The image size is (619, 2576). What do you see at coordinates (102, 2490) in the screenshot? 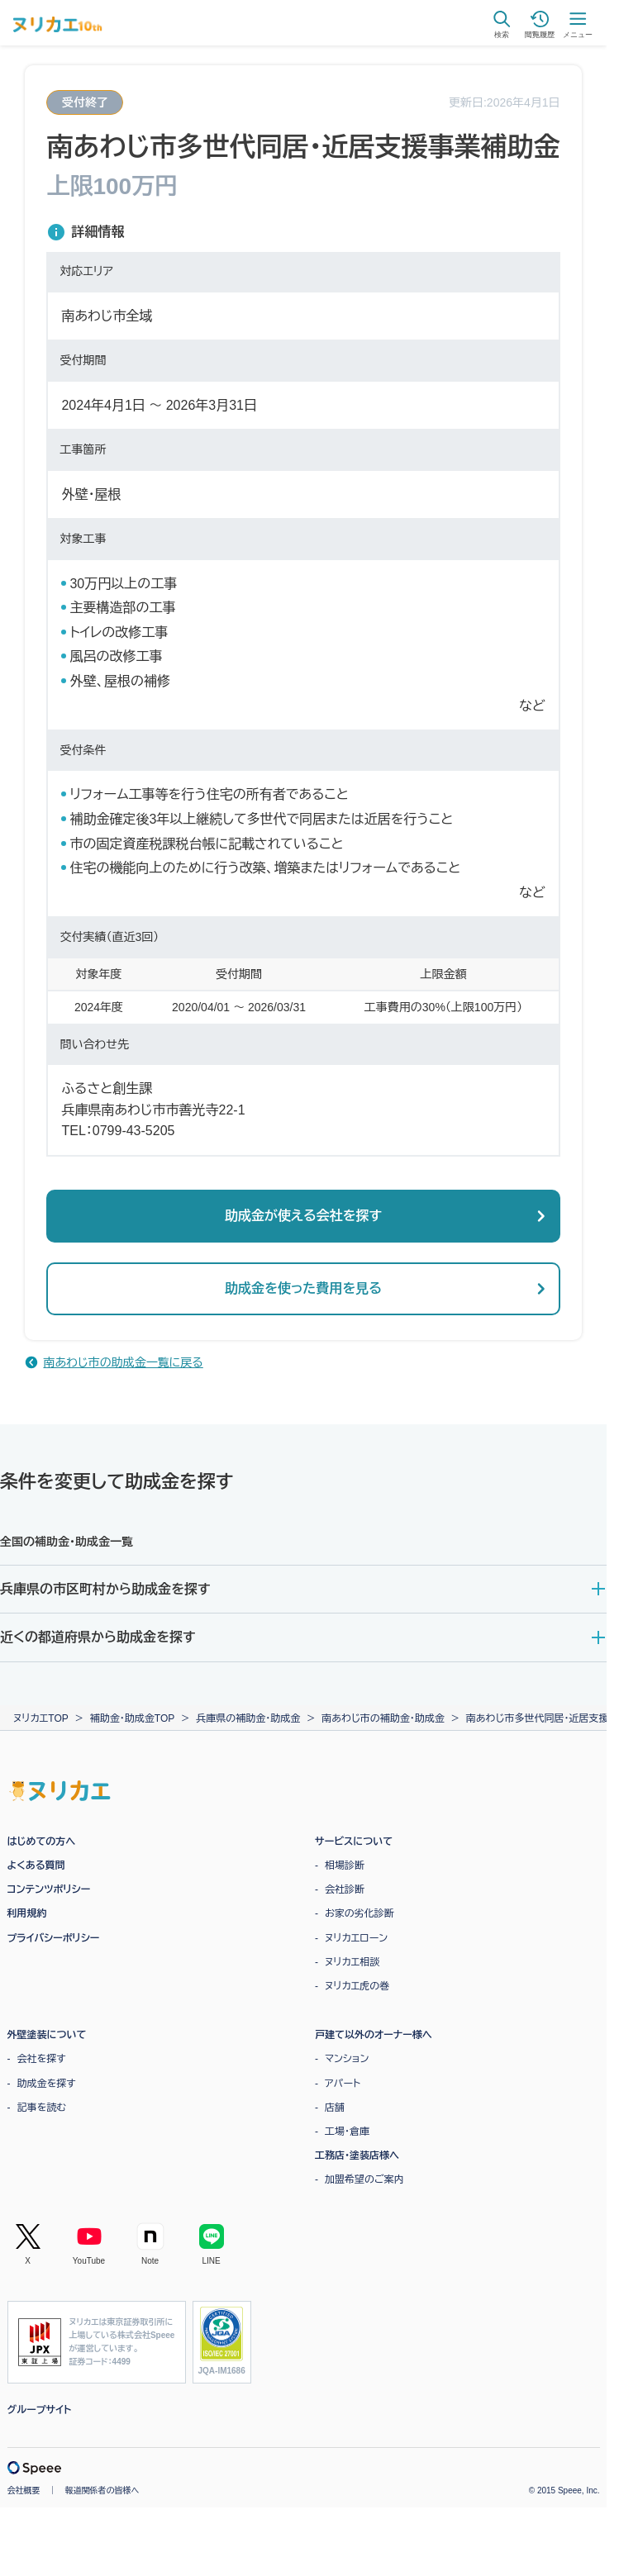
I see `報道関係者の皆様へ` at bounding box center [102, 2490].